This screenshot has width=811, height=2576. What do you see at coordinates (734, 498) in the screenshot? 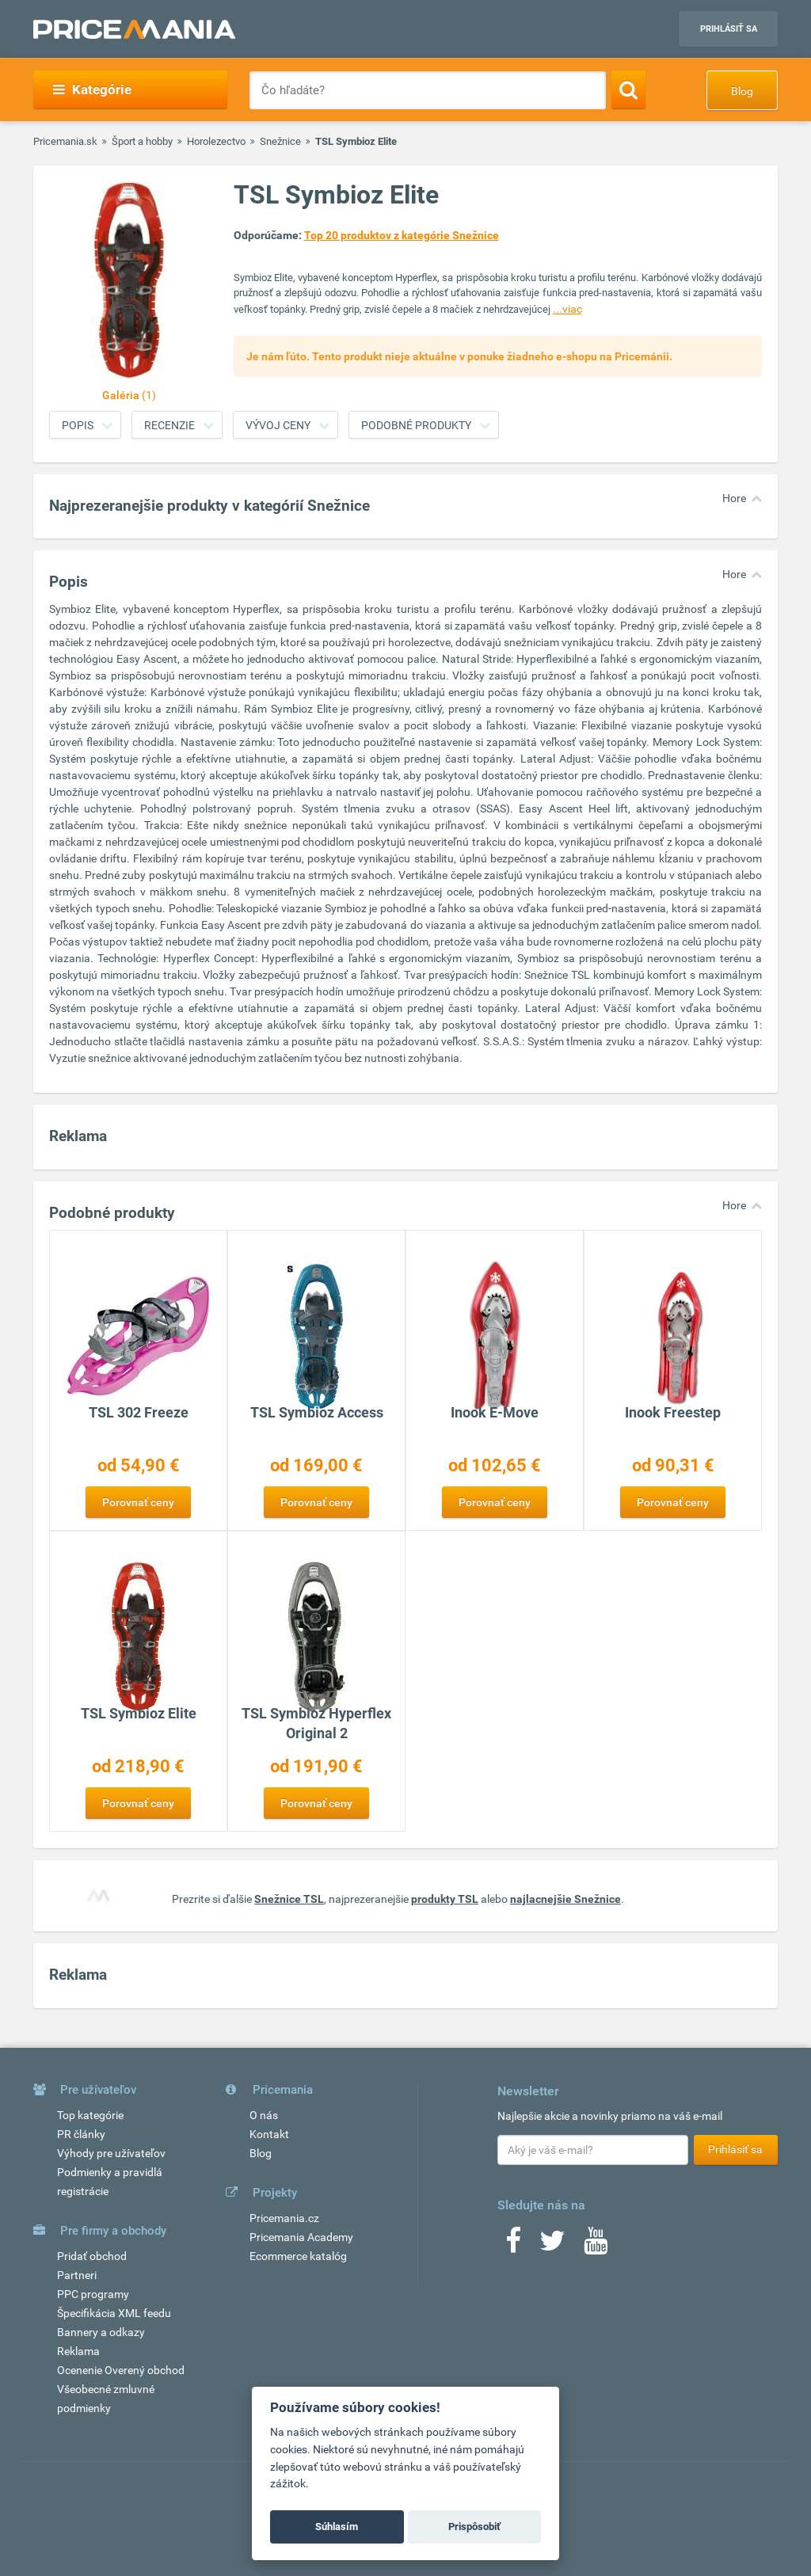
I see `Hore` at bounding box center [734, 498].